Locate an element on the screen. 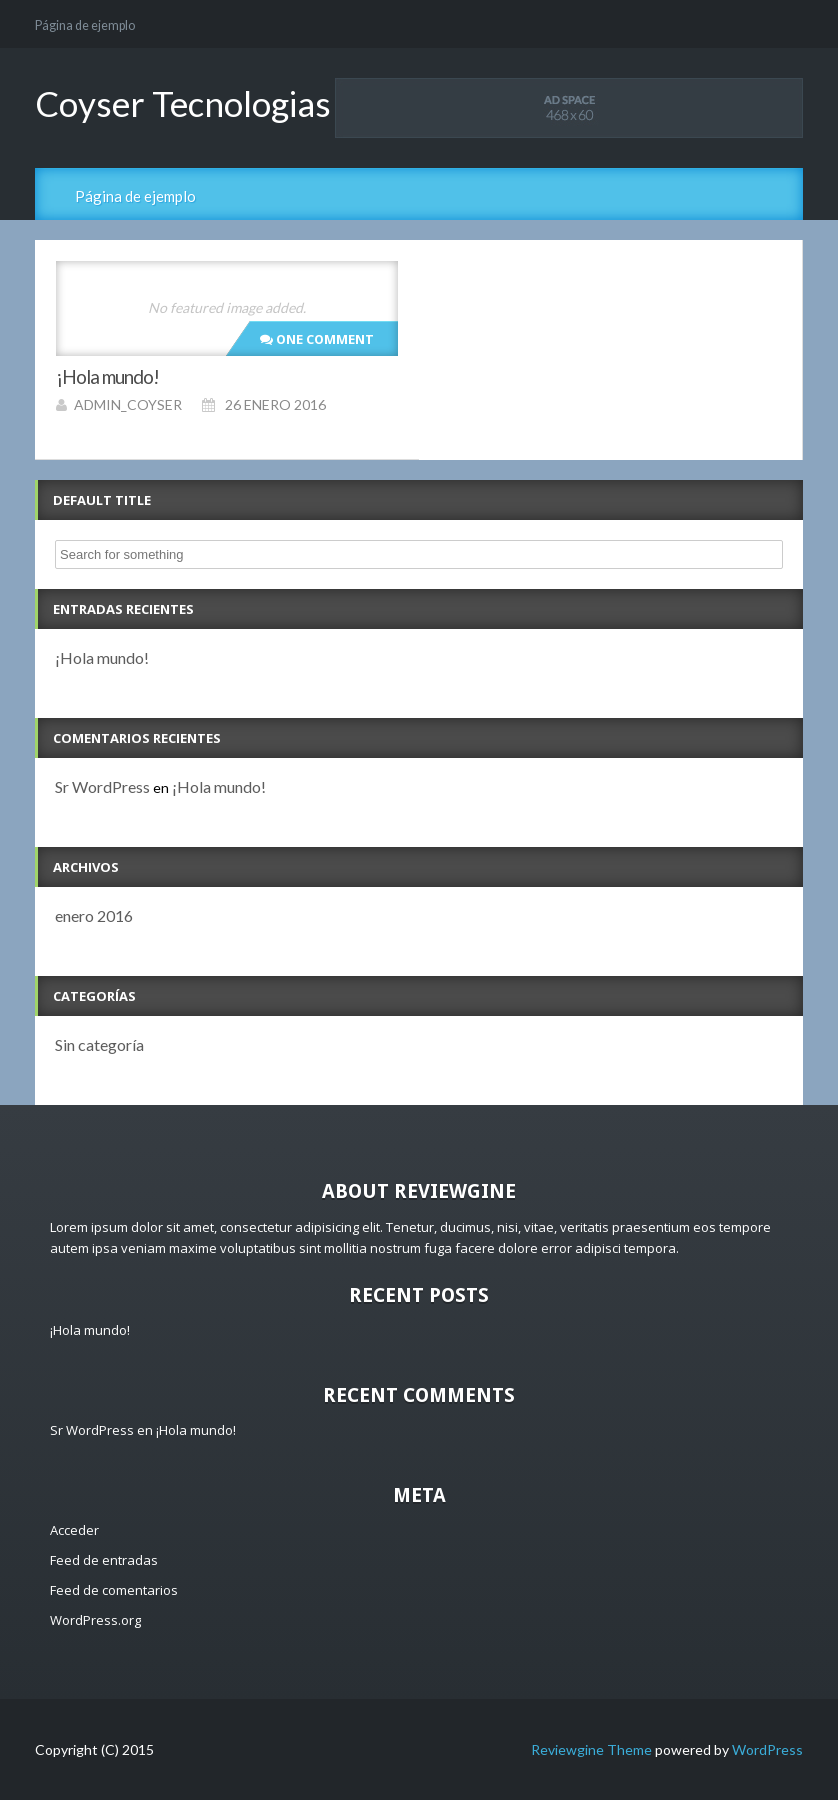 This screenshot has height=1800, width=838. Feed de comentarios is located at coordinates (114, 1590).